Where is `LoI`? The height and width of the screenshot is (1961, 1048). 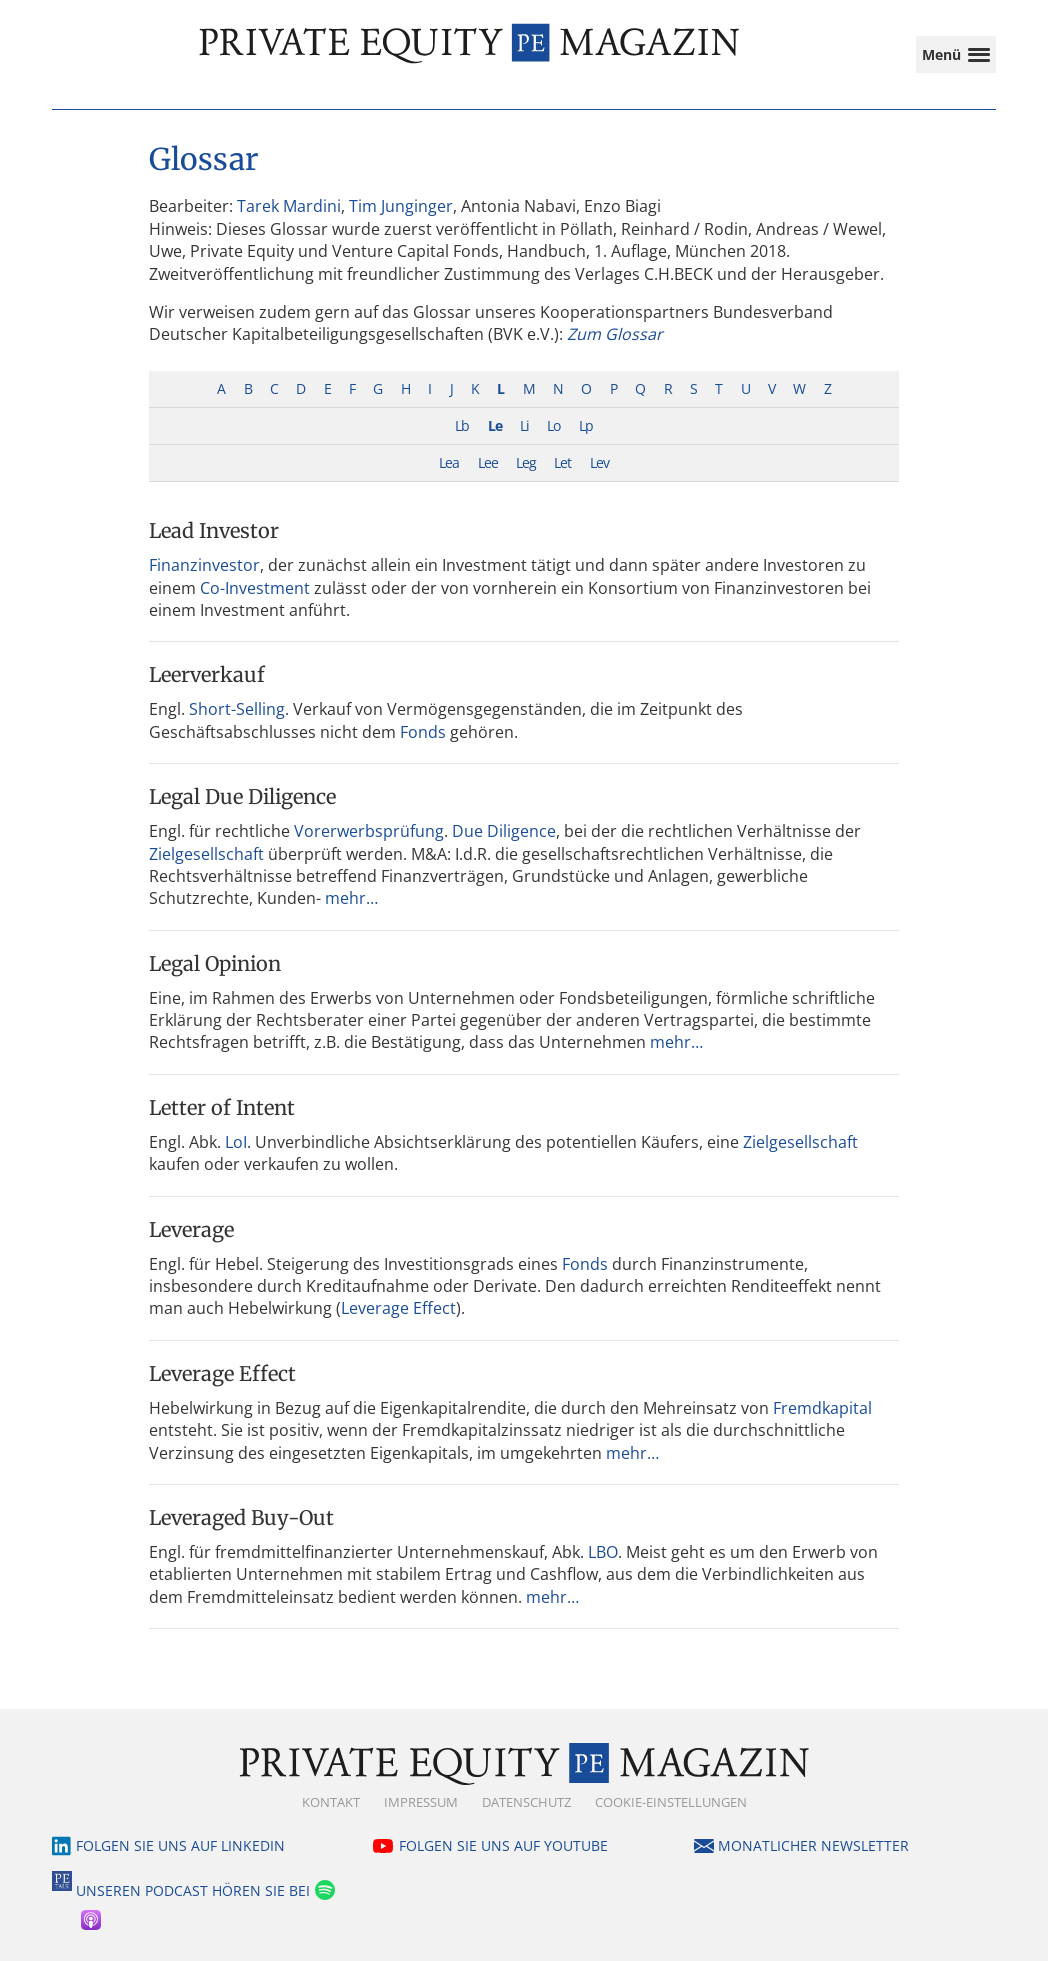 LoI is located at coordinates (236, 1142).